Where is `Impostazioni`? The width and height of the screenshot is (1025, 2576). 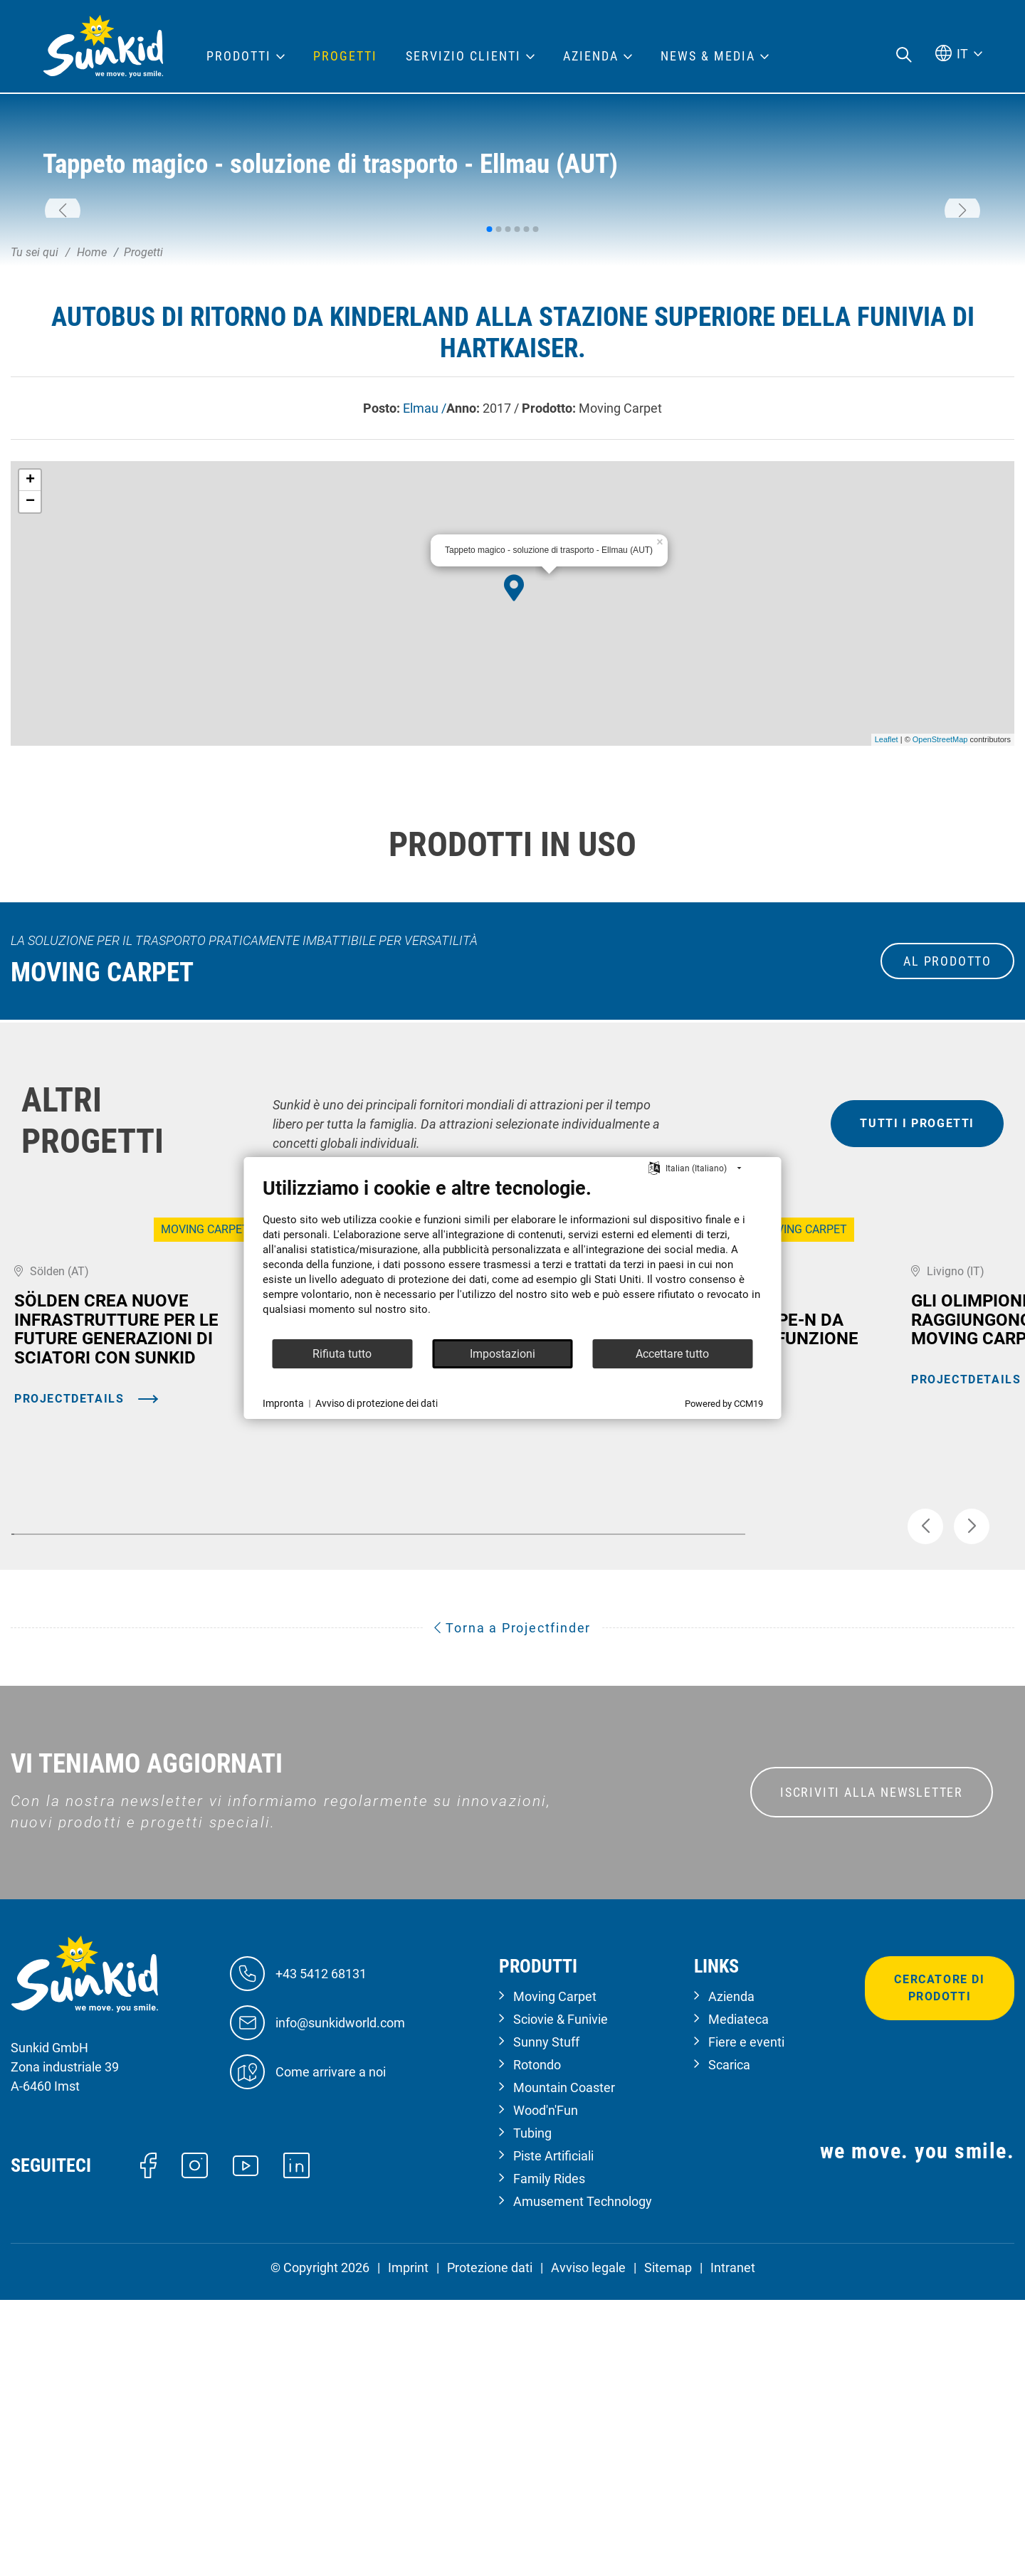 Impostazioni is located at coordinates (502, 1354).